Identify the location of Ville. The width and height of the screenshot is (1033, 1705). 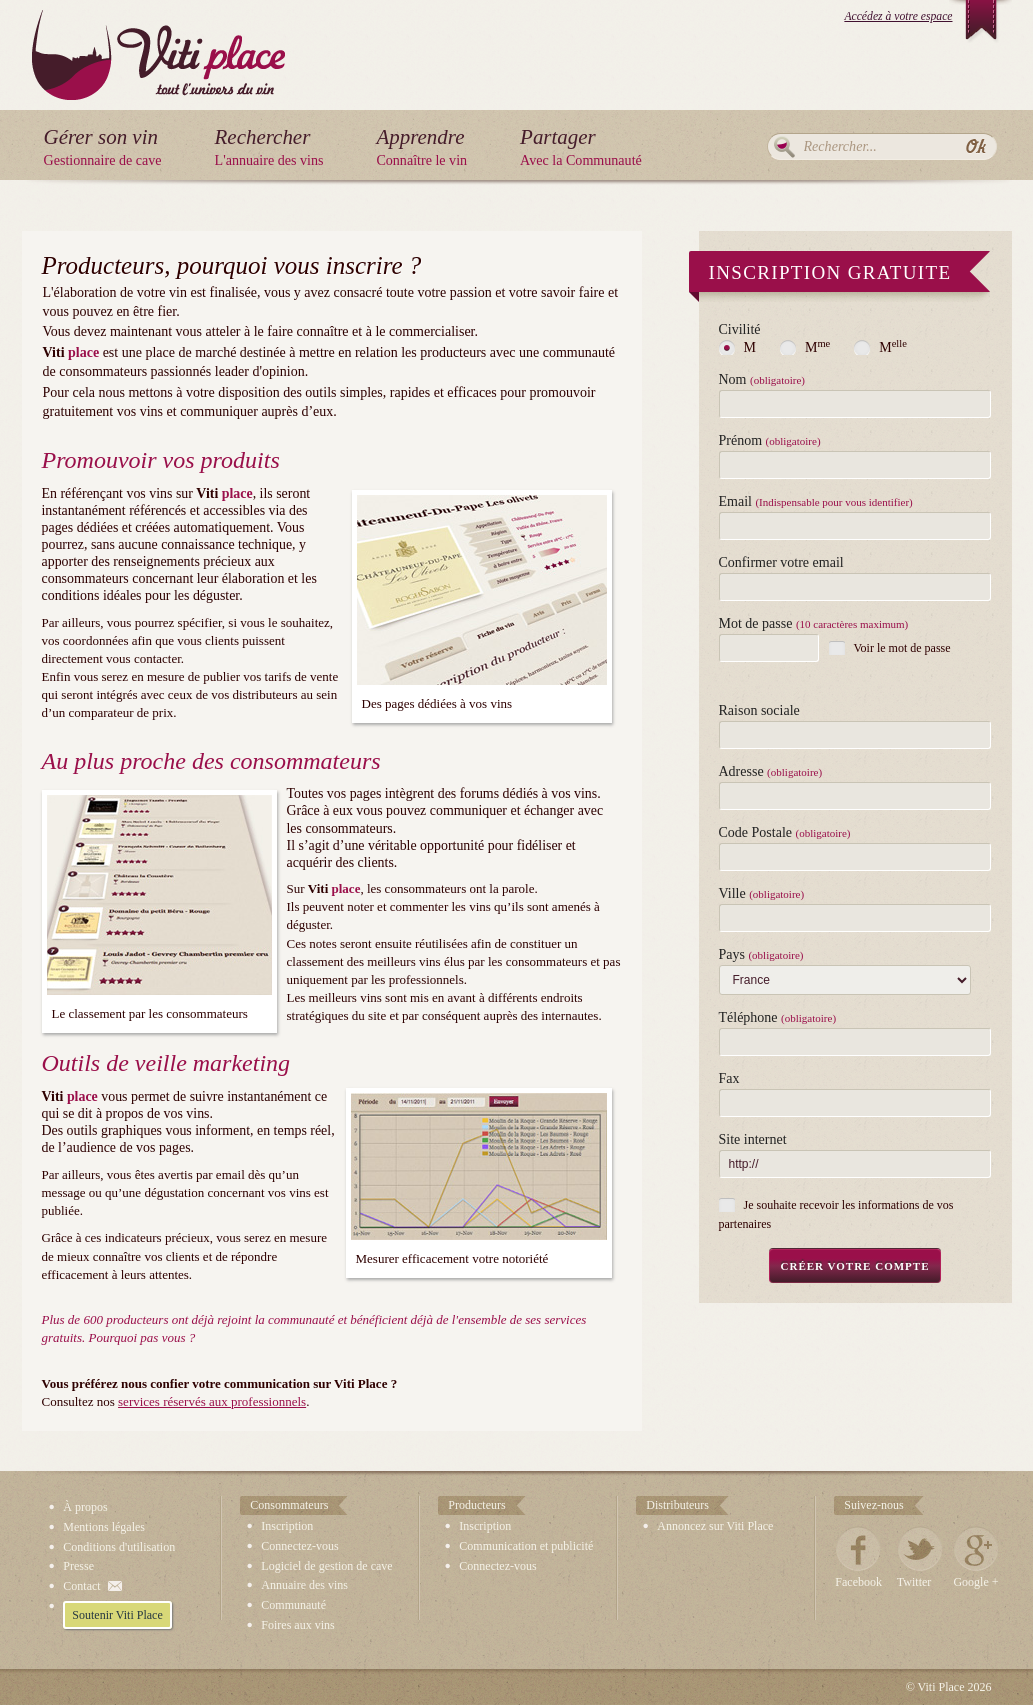
(762, 894).